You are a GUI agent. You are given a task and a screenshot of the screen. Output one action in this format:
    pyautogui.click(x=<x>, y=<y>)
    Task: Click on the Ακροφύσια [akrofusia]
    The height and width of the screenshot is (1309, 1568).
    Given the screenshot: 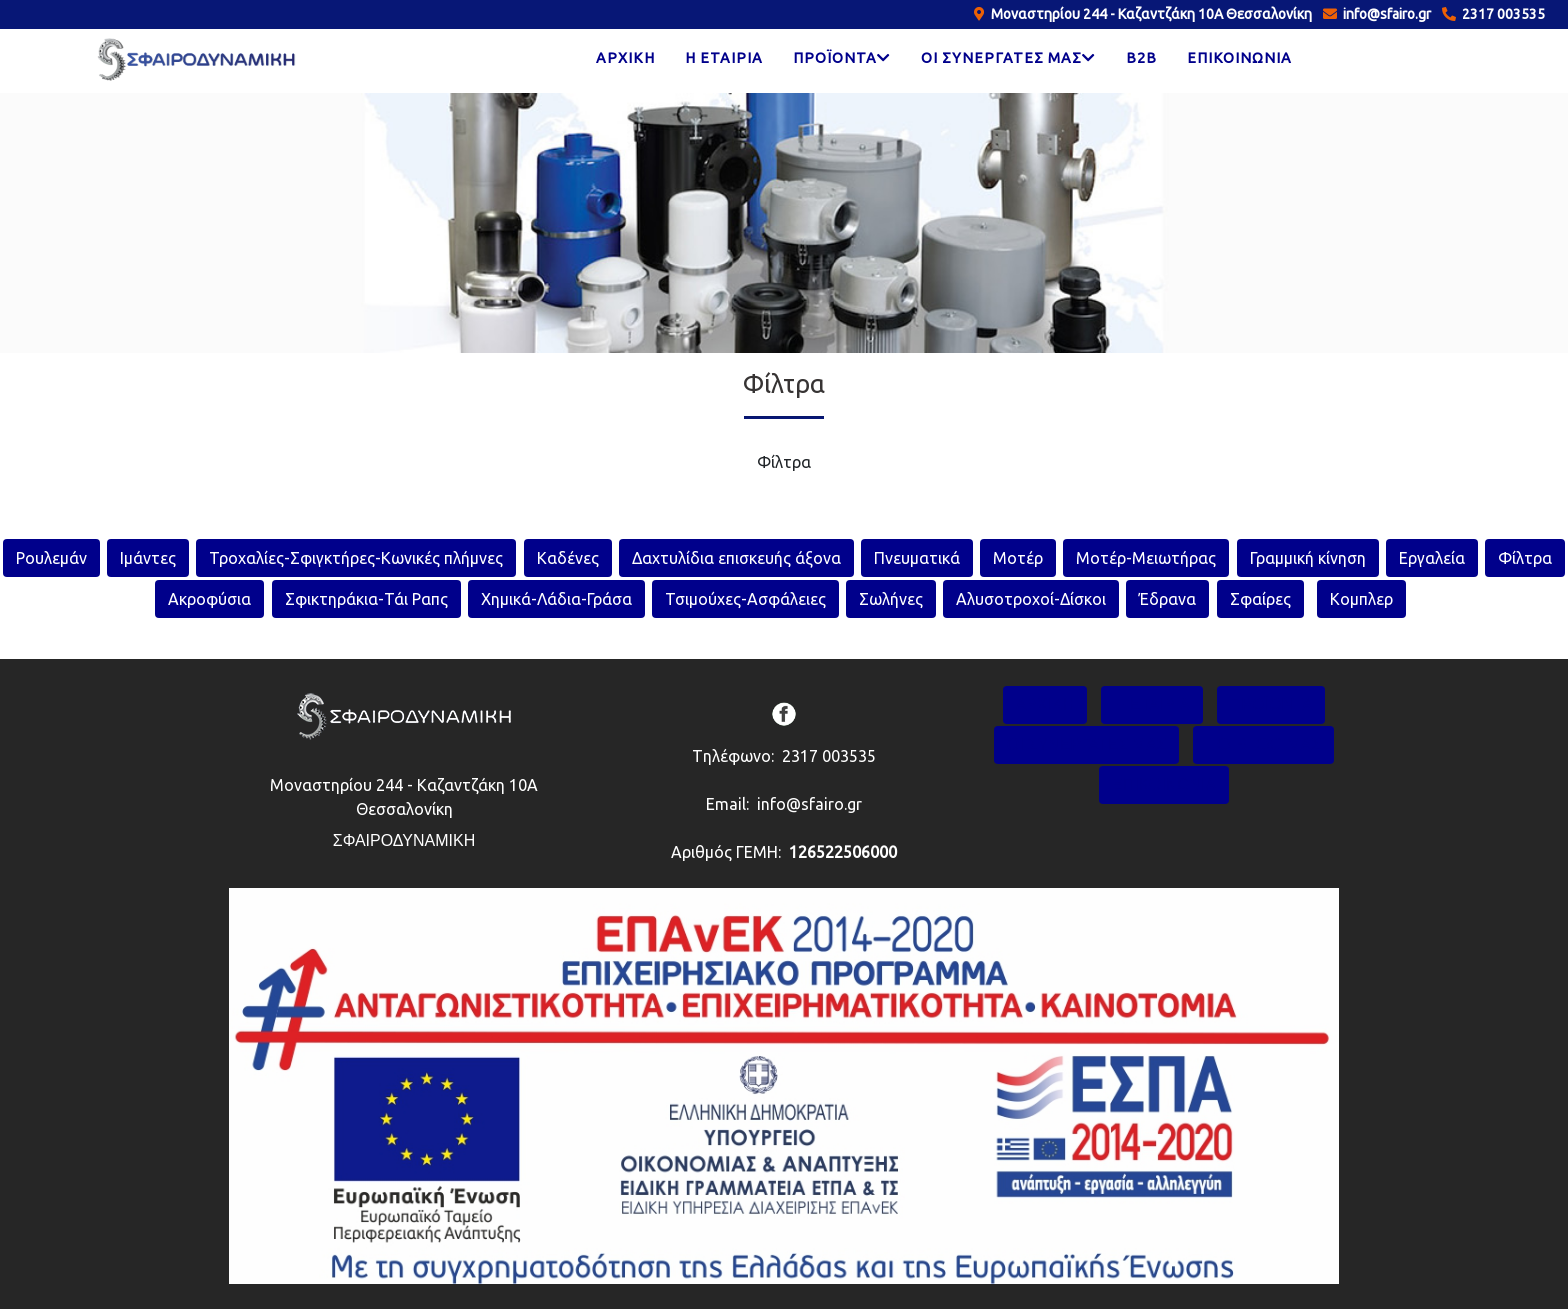 What is the action you would take?
    pyautogui.click(x=209, y=599)
    